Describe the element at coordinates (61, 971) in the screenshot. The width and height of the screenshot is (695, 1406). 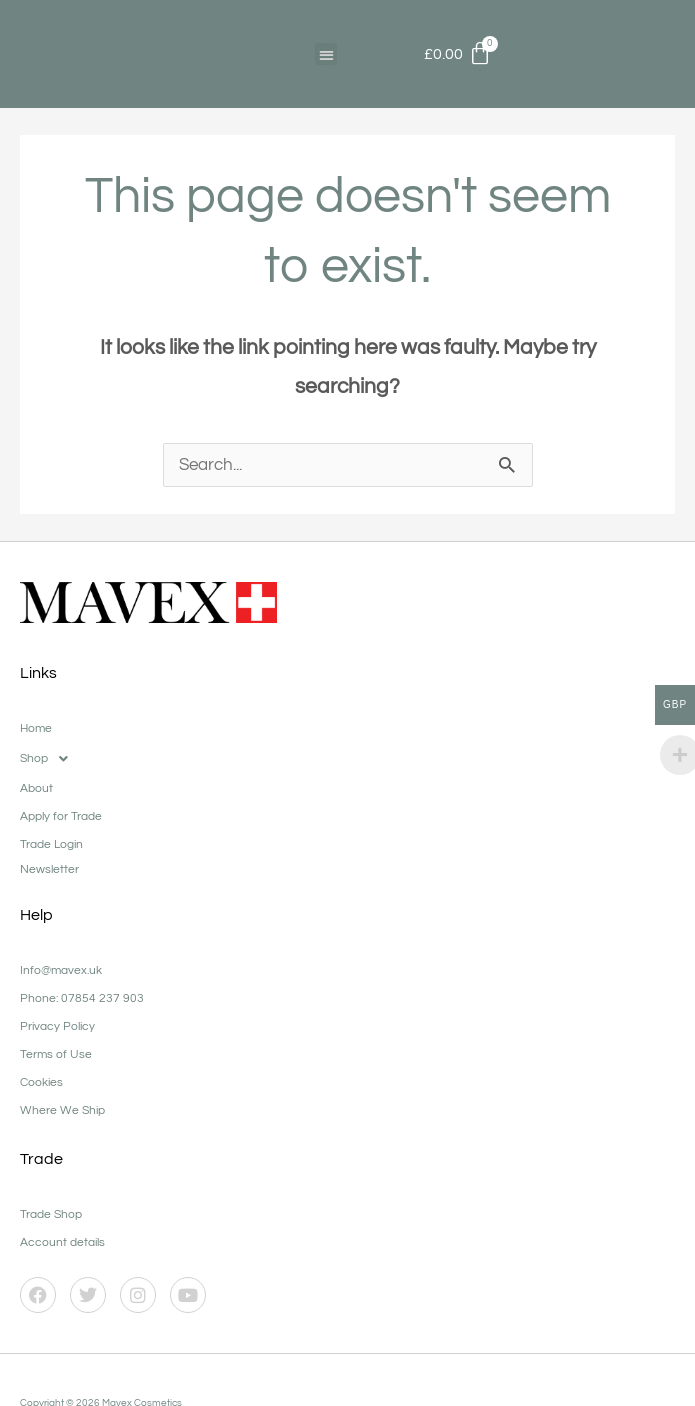
I see `Info@mavex.uk` at that location.